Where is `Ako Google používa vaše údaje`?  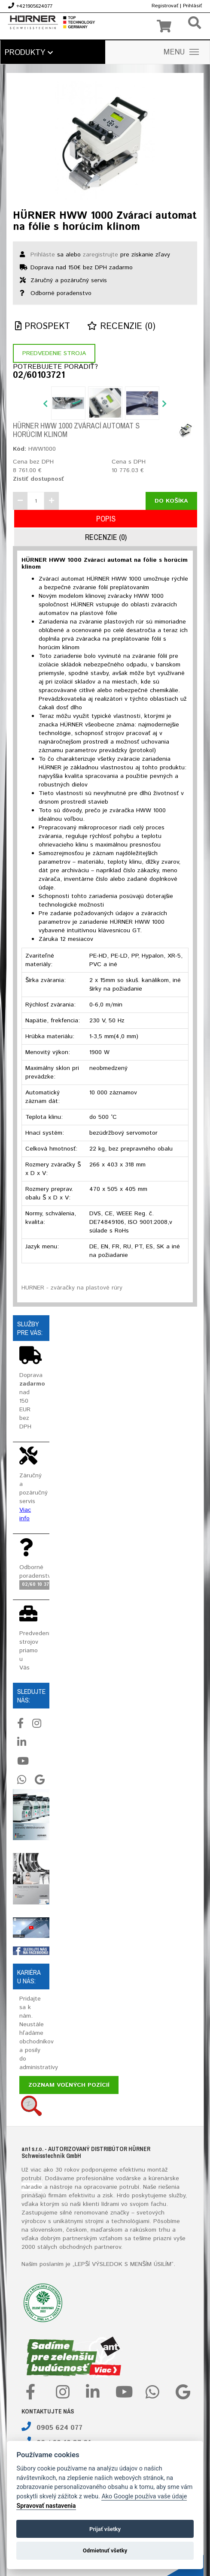 Ako Google používa vaše údaje is located at coordinates (144, 2496).